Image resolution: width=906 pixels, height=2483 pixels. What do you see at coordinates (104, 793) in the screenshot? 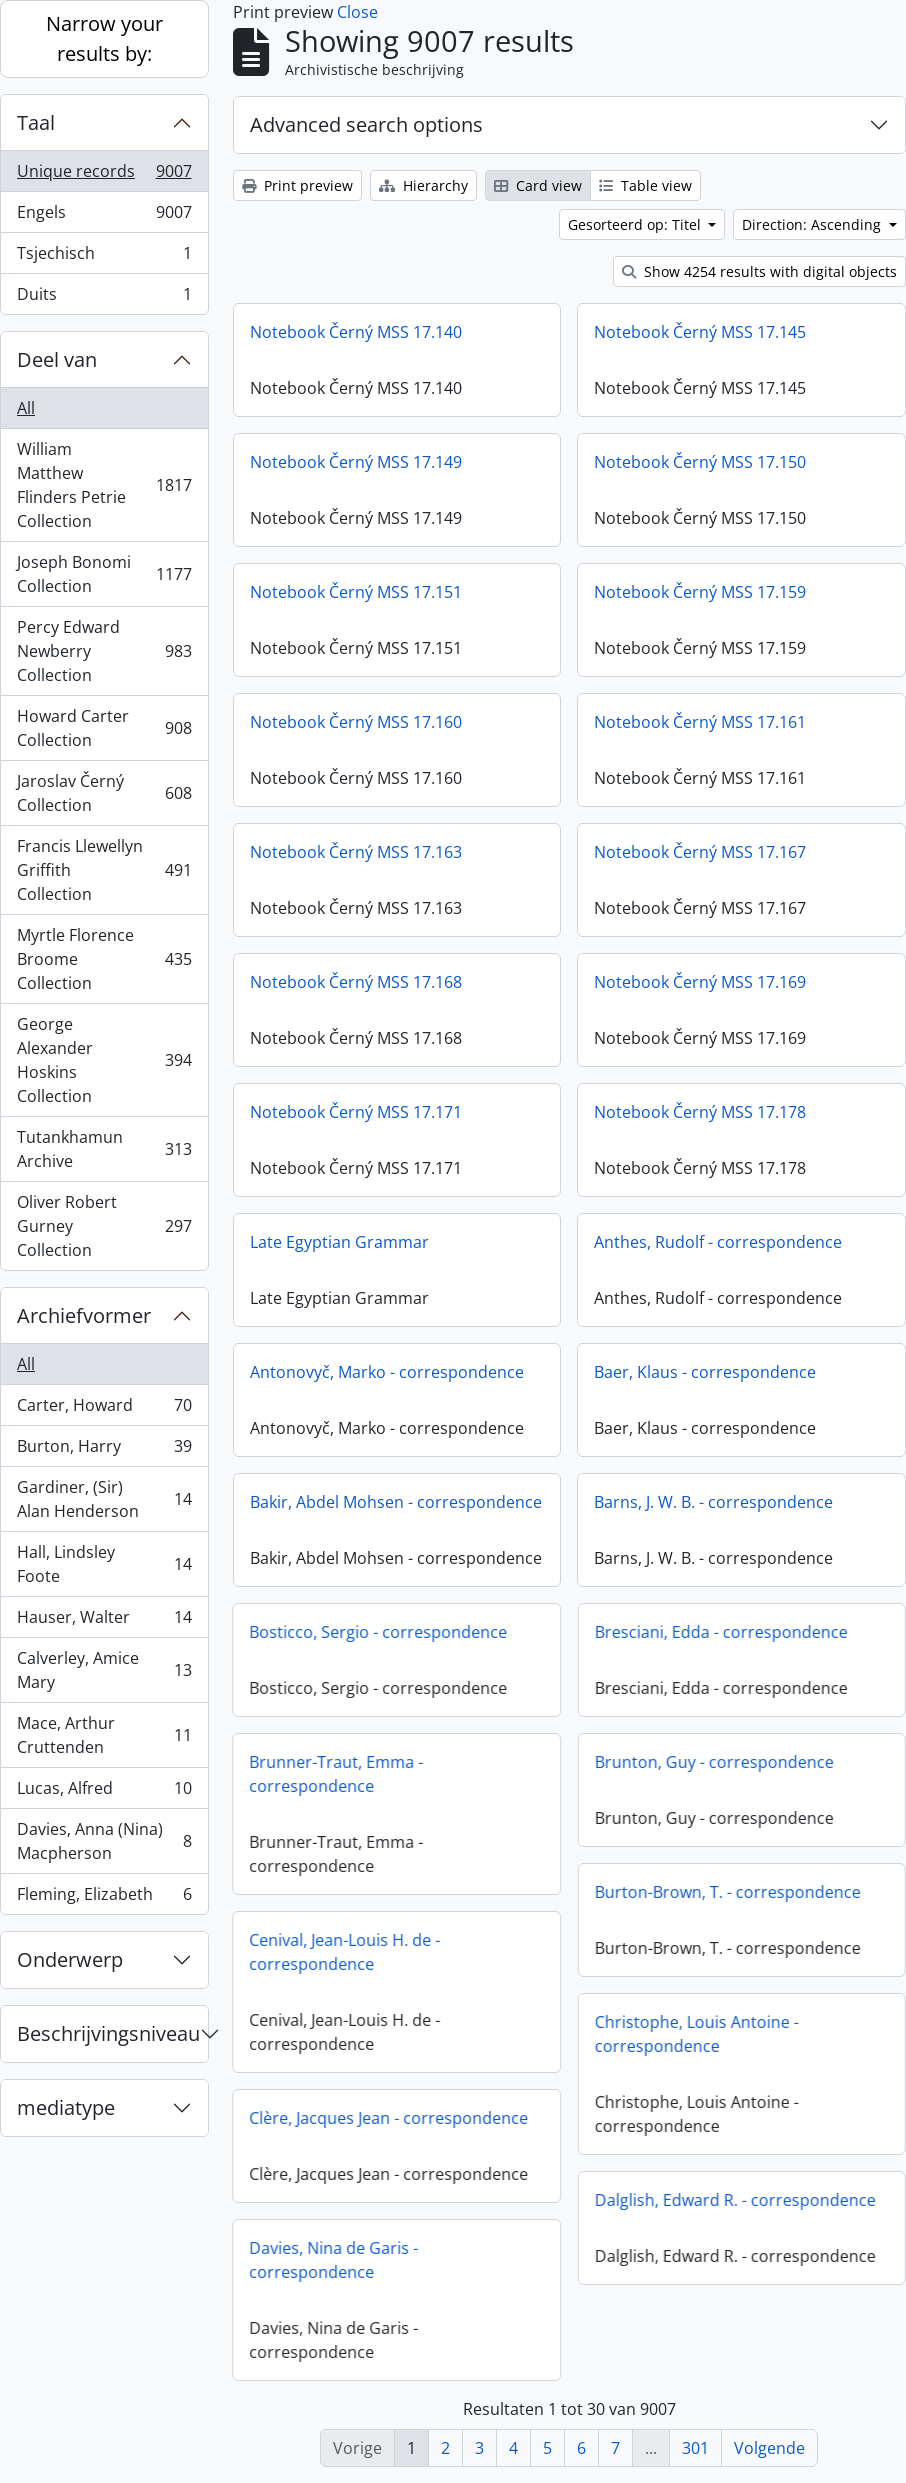
I see `Jaroslav Černý Collection` at bounding box center [104, 793].